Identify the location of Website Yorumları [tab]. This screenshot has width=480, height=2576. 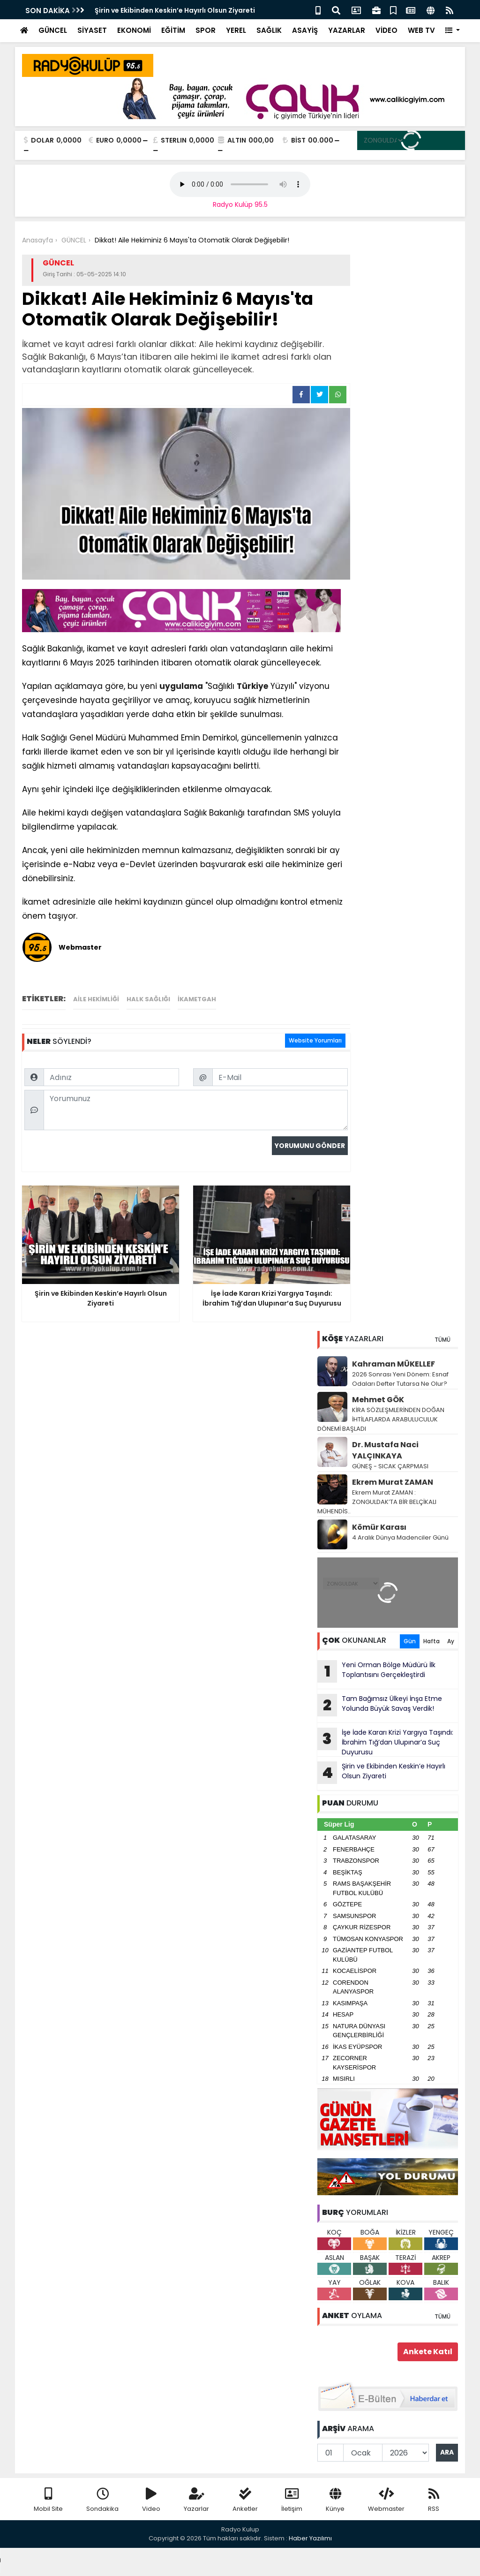
(315, 1040).